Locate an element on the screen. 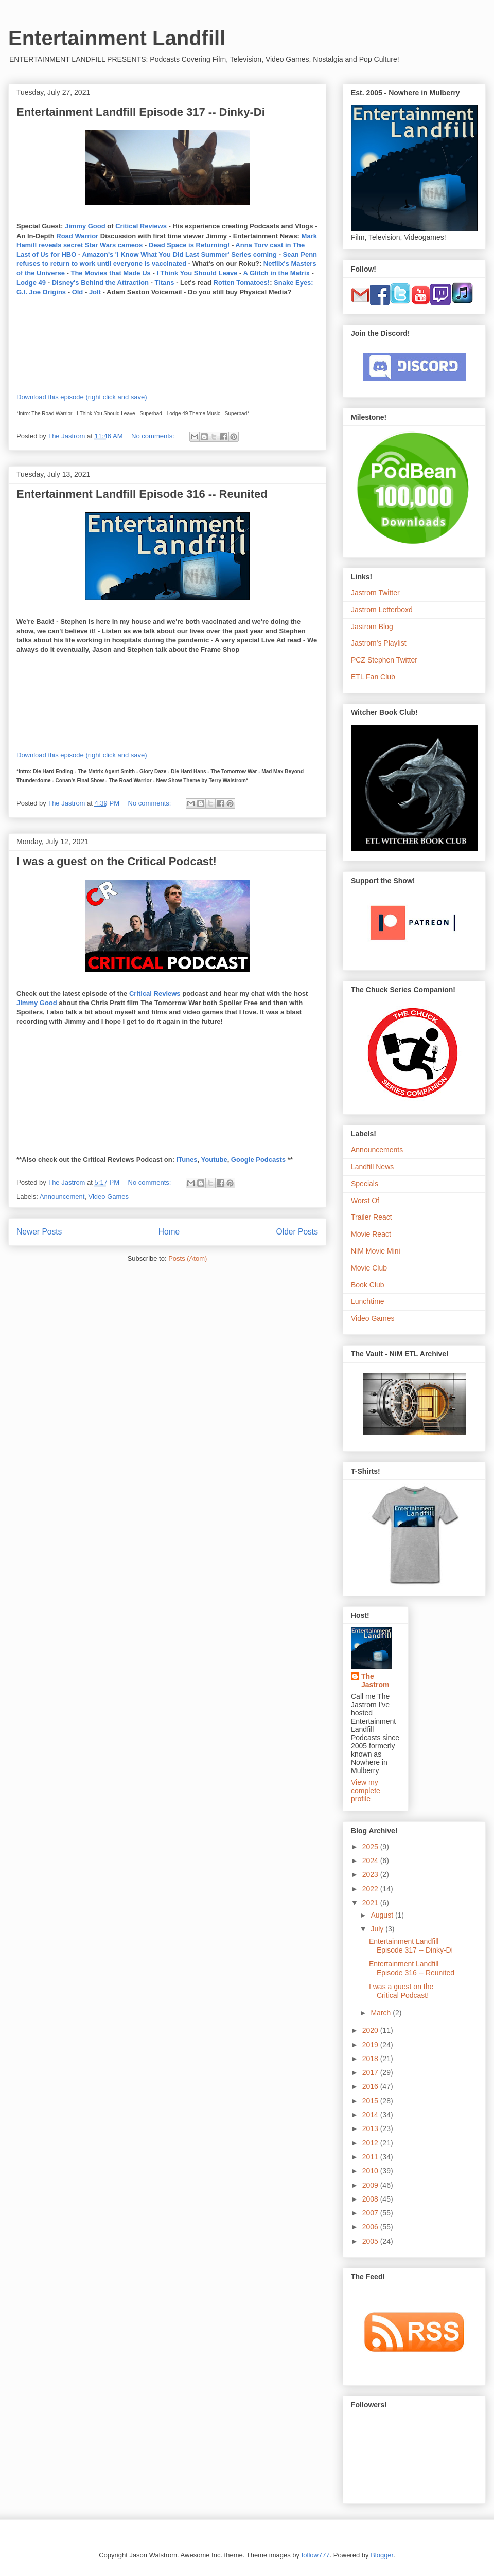 This screenshot has height=2576, width=494. 2023 is located at coordinates (371, 1874).